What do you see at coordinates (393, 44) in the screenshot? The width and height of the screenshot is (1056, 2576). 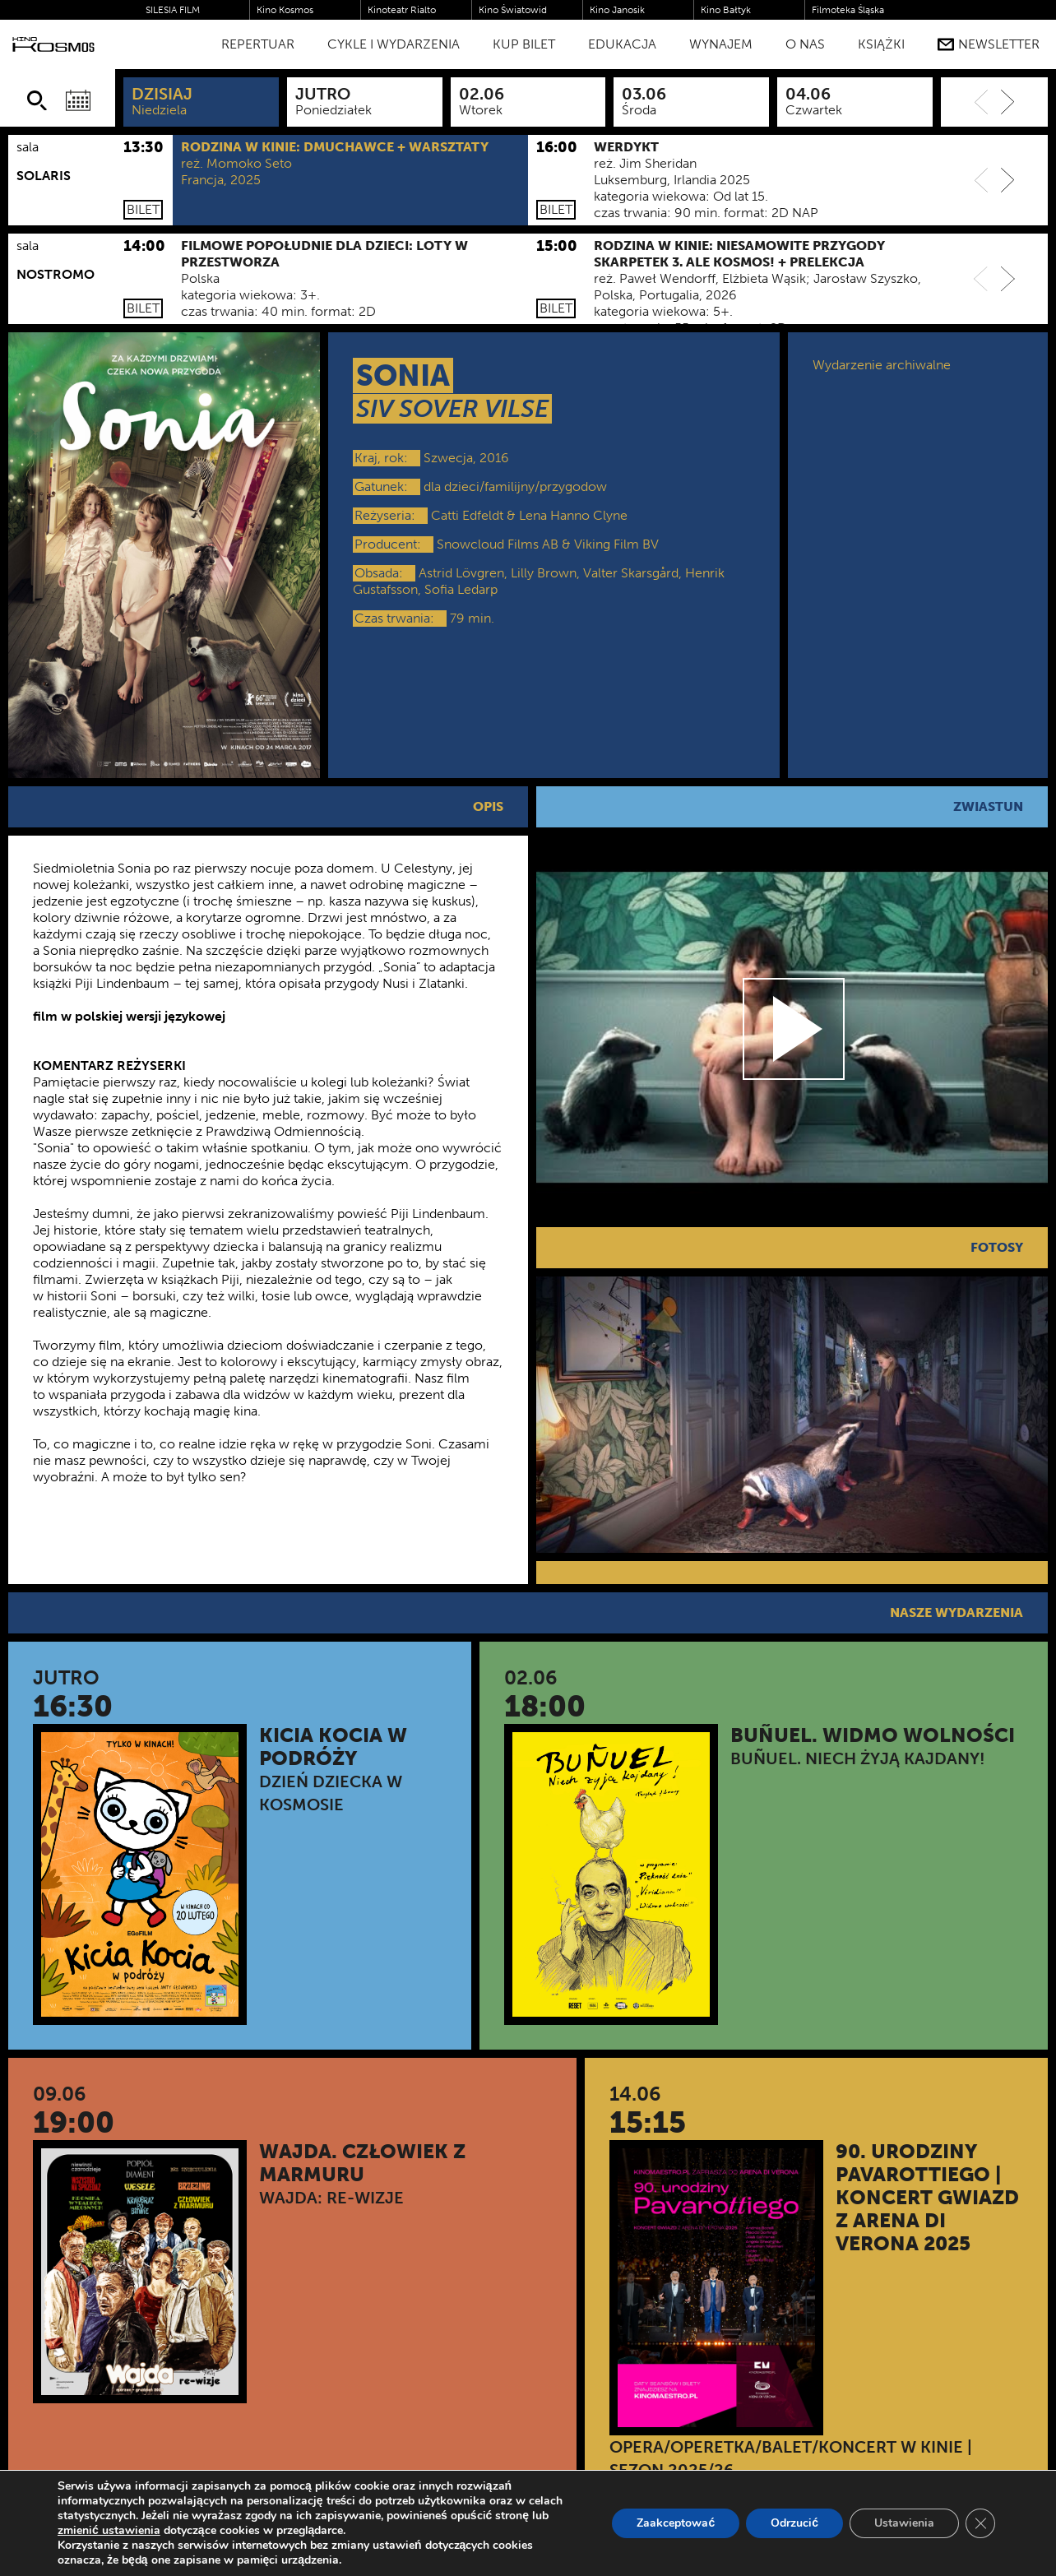 I see `Cykle i Wydarzenia` at bounding box center [393, 44].